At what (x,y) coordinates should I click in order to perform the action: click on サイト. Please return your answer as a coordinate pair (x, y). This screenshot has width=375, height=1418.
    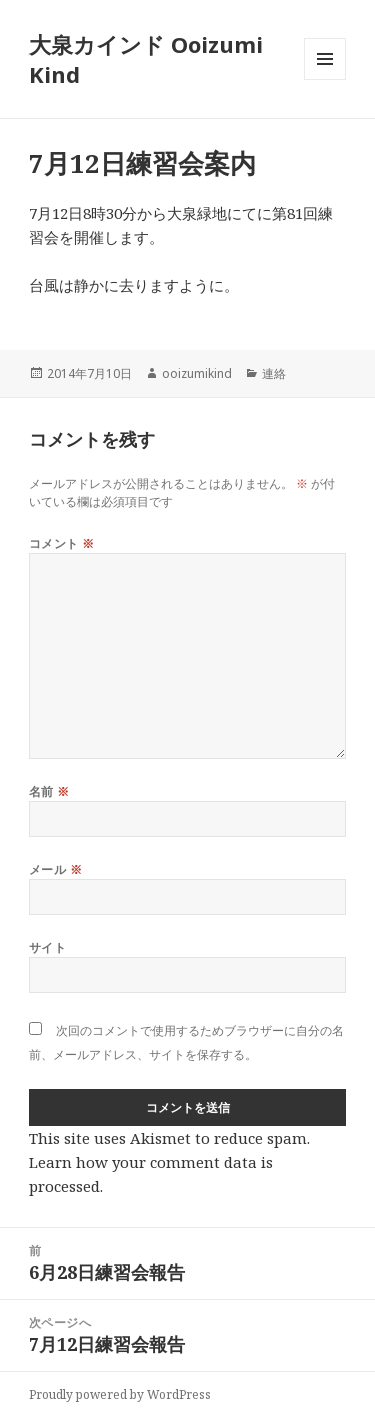
    Looking at the image, I should click on (47, 947).